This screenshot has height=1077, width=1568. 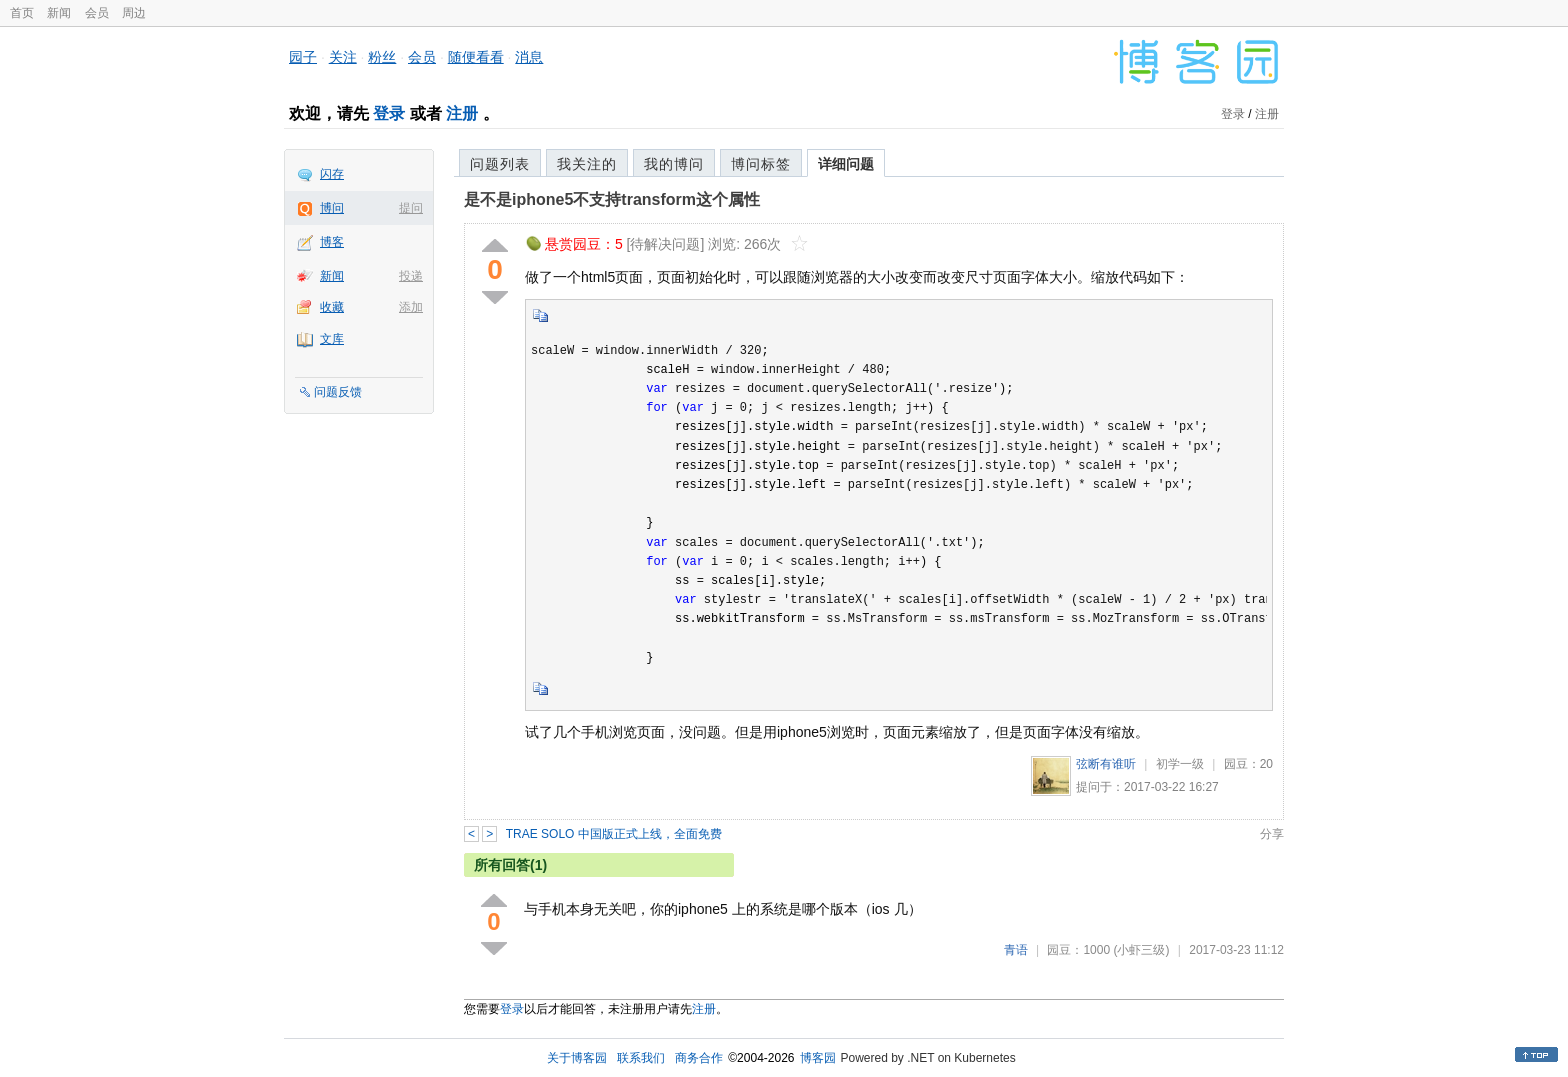 I want to click on 会员, so click(x=97, y=13).